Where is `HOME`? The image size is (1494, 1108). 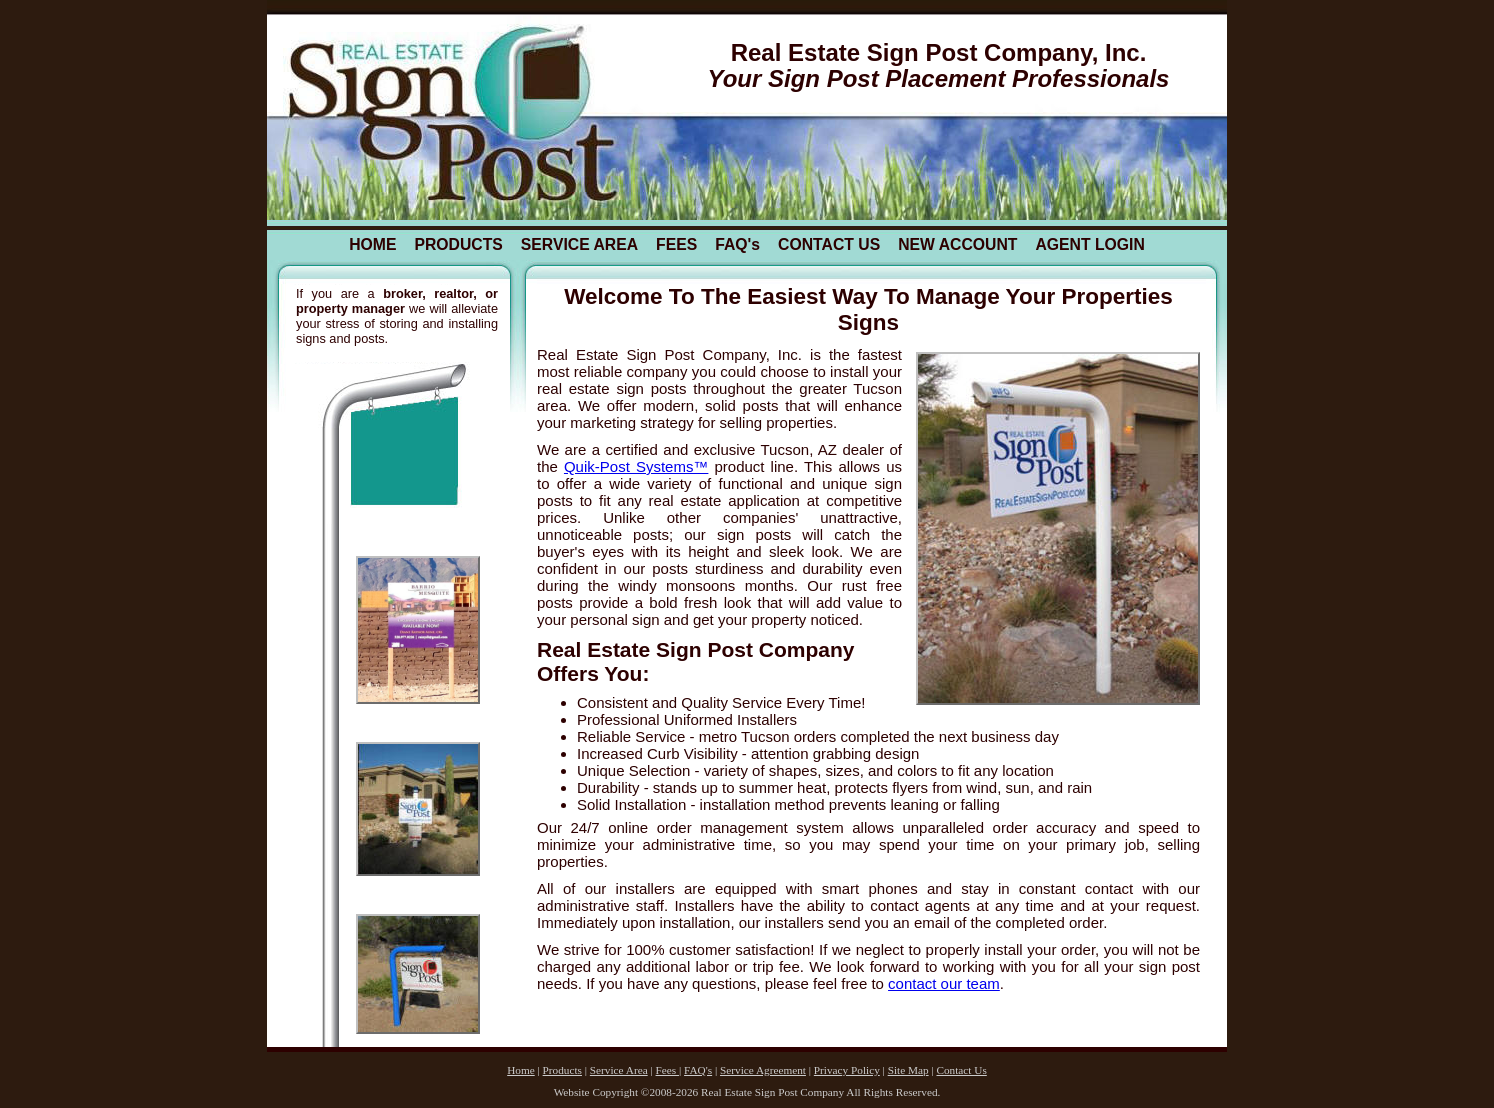 HOME is located at coordinates (372, 244).